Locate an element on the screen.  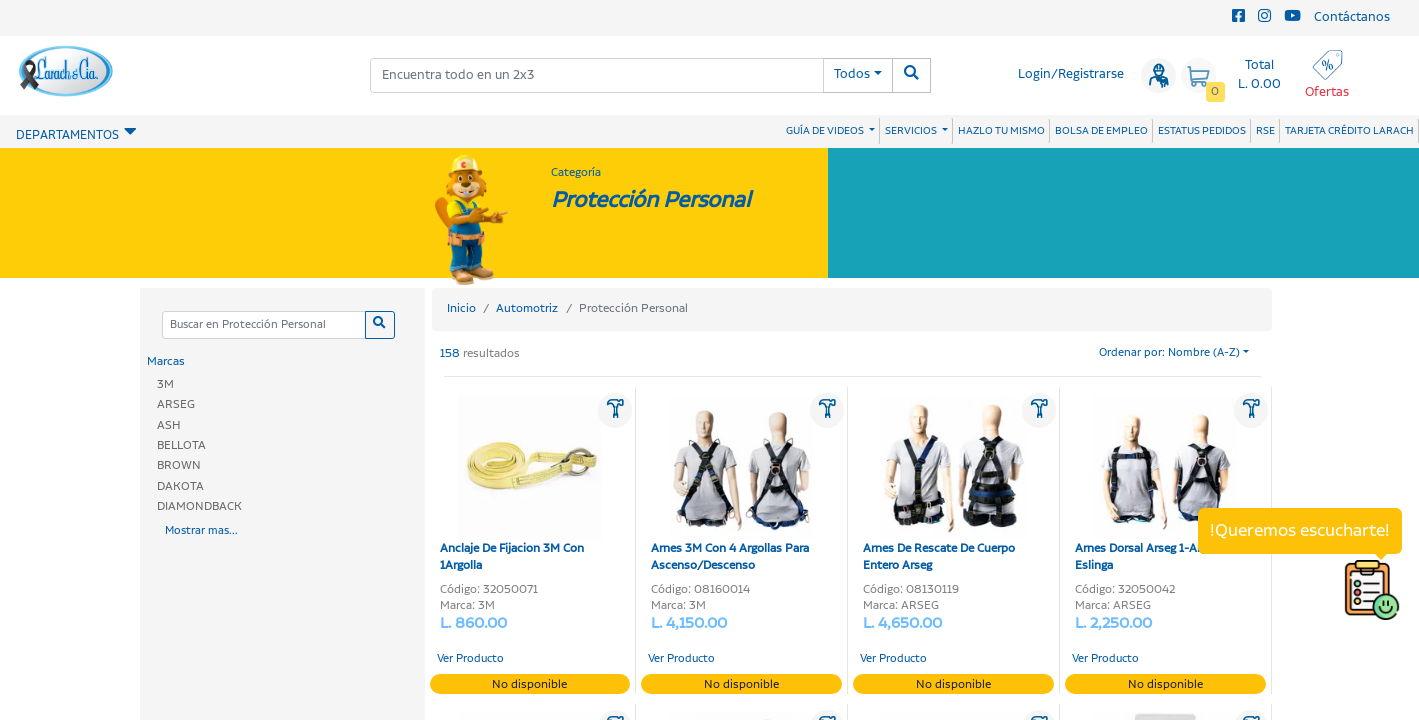
GUÍA DE VIDEOS is located at coordinates (826, 131).